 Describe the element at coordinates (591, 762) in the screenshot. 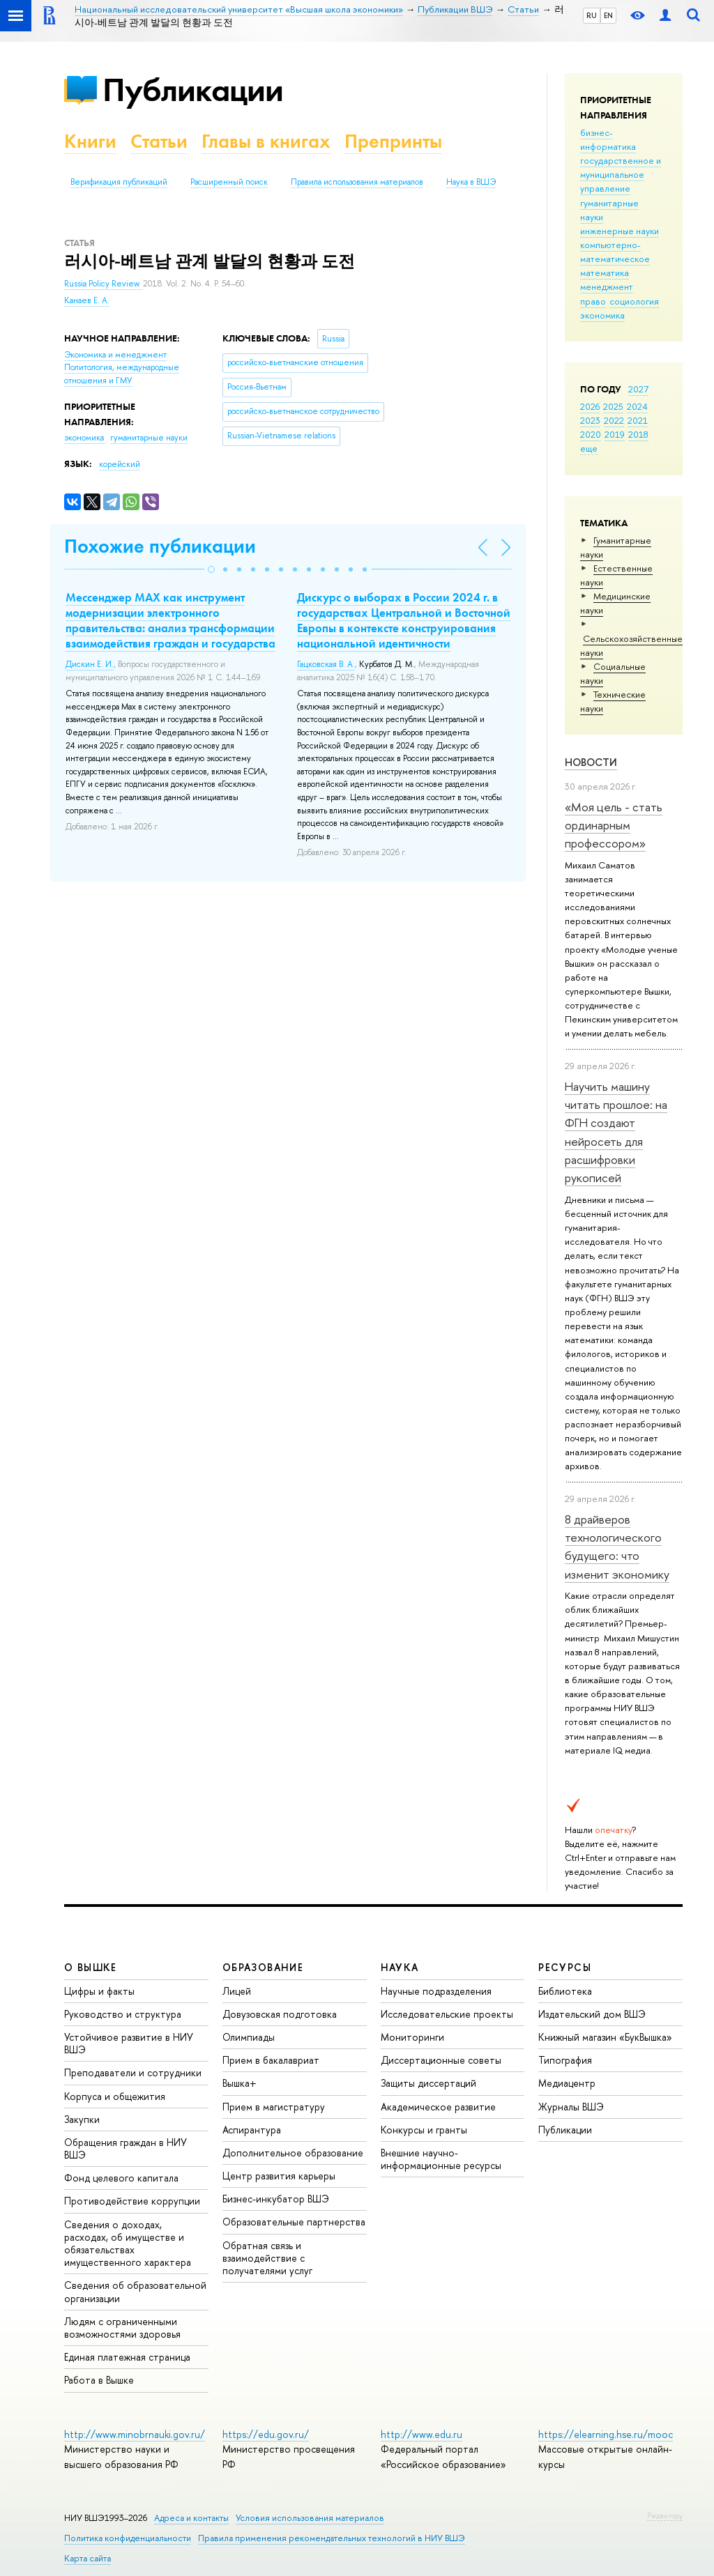

I see `Новости` at that location.